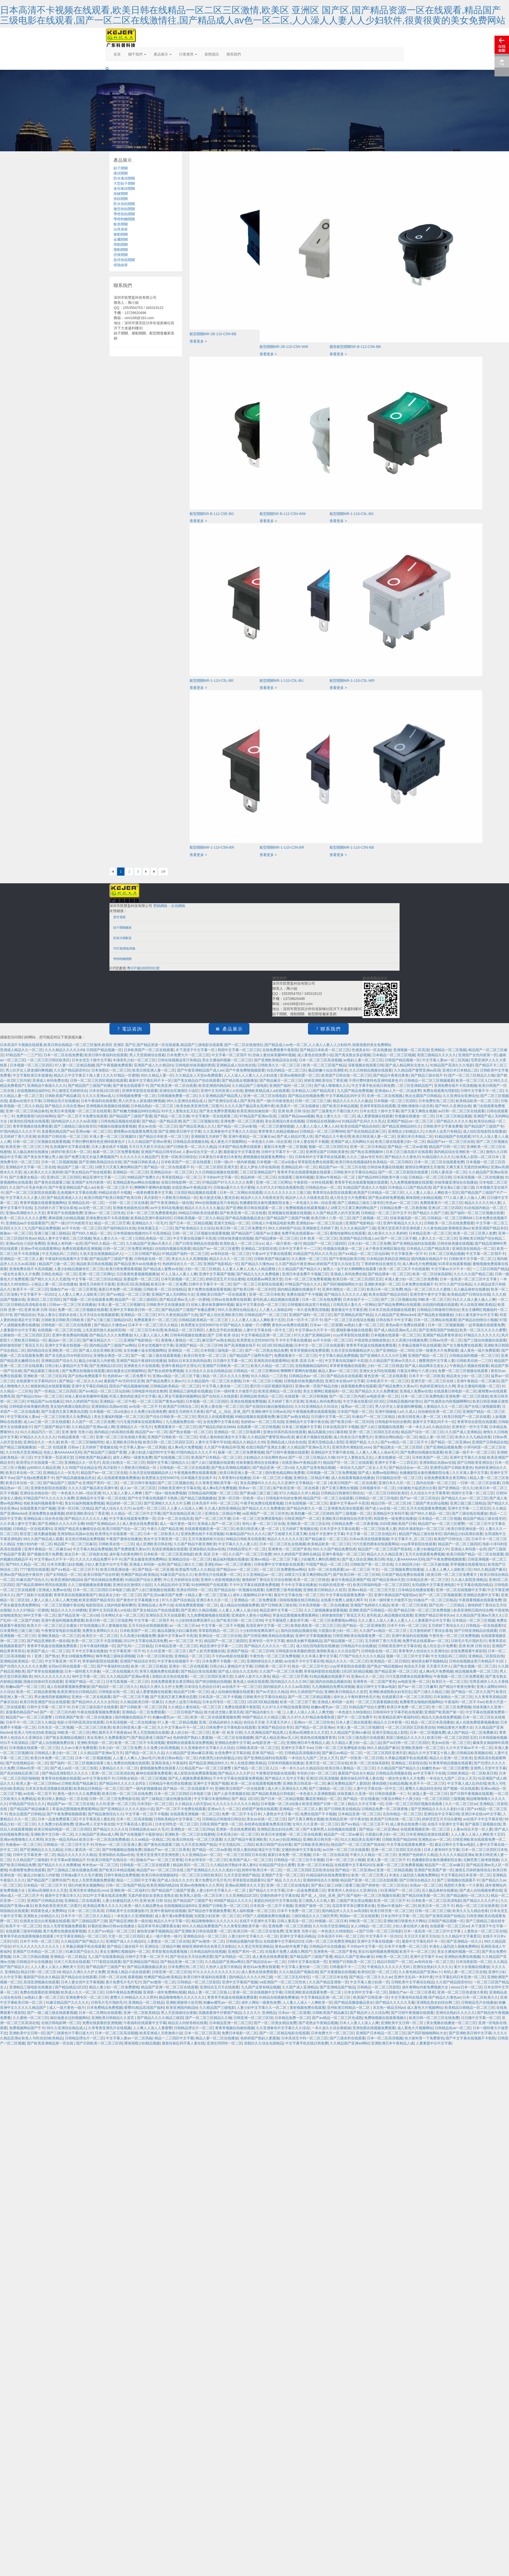 Image resolution: width=509 pixels, height=2576 pixels. Describe the element at coordinates (86, 1911) in the screenshot. I see `日本一区二区三区高清` at that location.